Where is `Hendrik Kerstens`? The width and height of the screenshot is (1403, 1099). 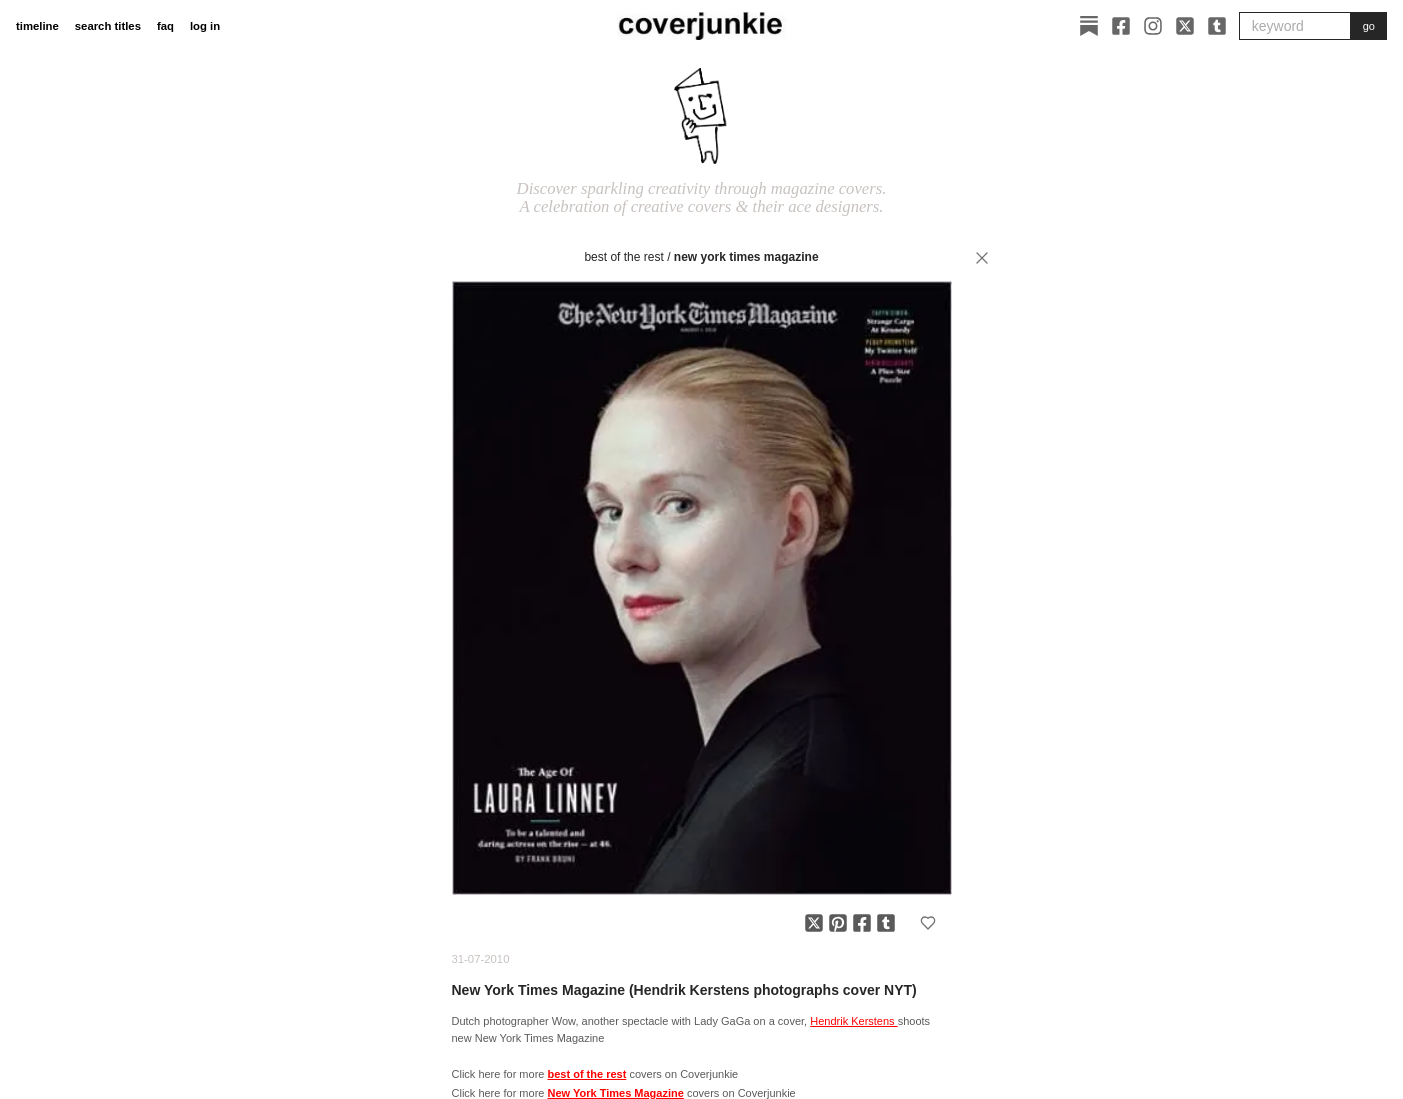
Hendrik Kerstens is located at coordinates (853, 1021).